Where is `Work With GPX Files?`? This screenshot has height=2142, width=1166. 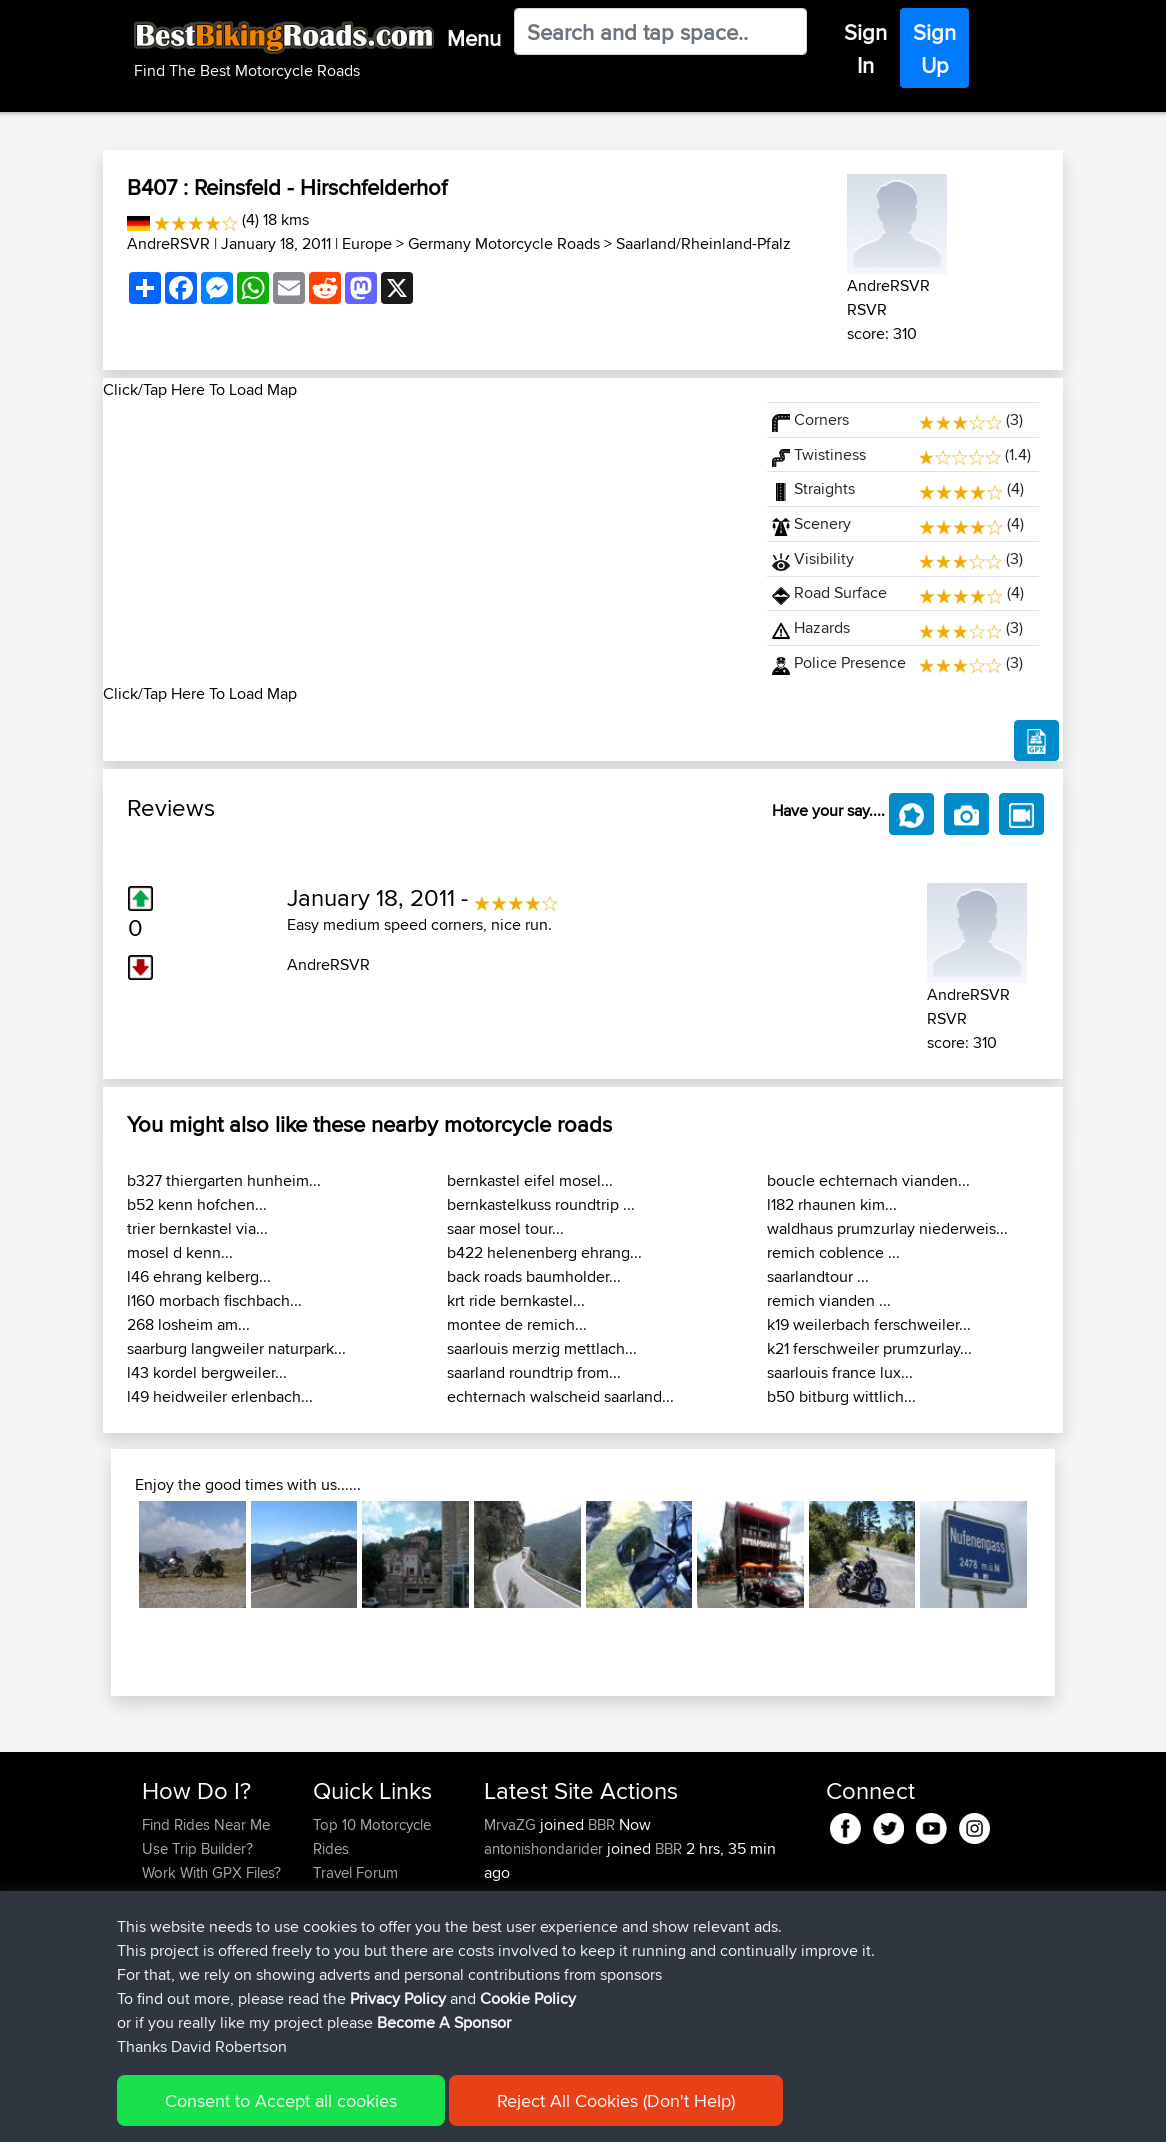 Work With GPX Files? is located at coordinates (211, 1872).